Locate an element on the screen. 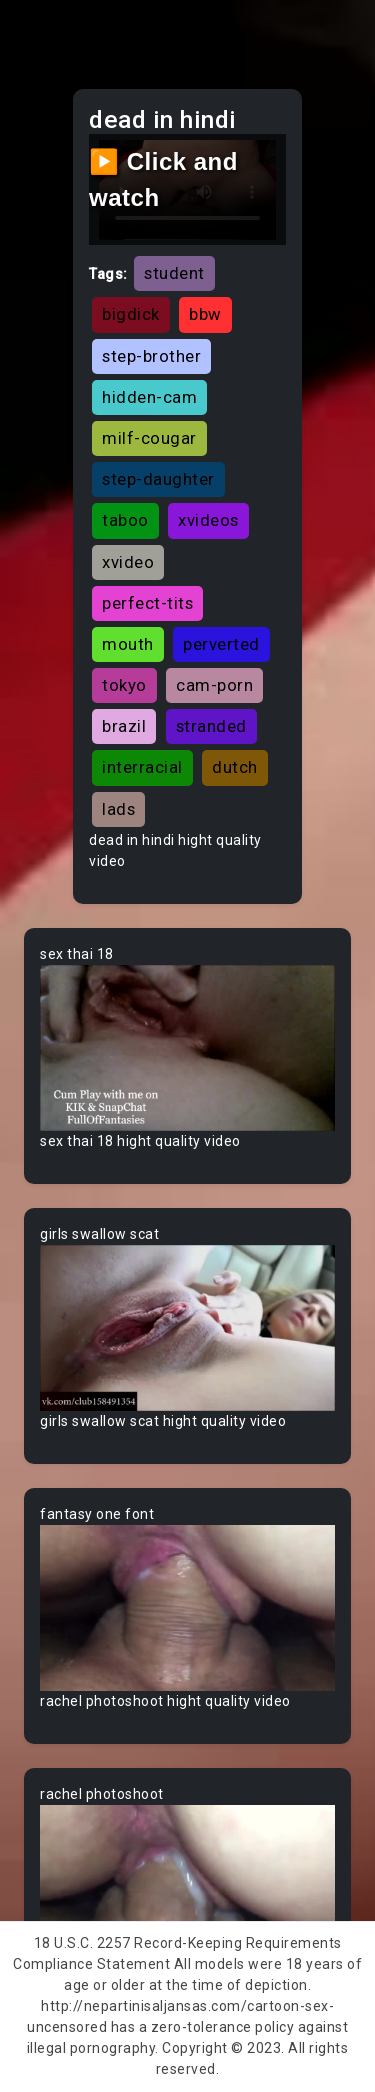 This screenshot has height=2092, width=375. interracial is located at coordinates (142, 767).